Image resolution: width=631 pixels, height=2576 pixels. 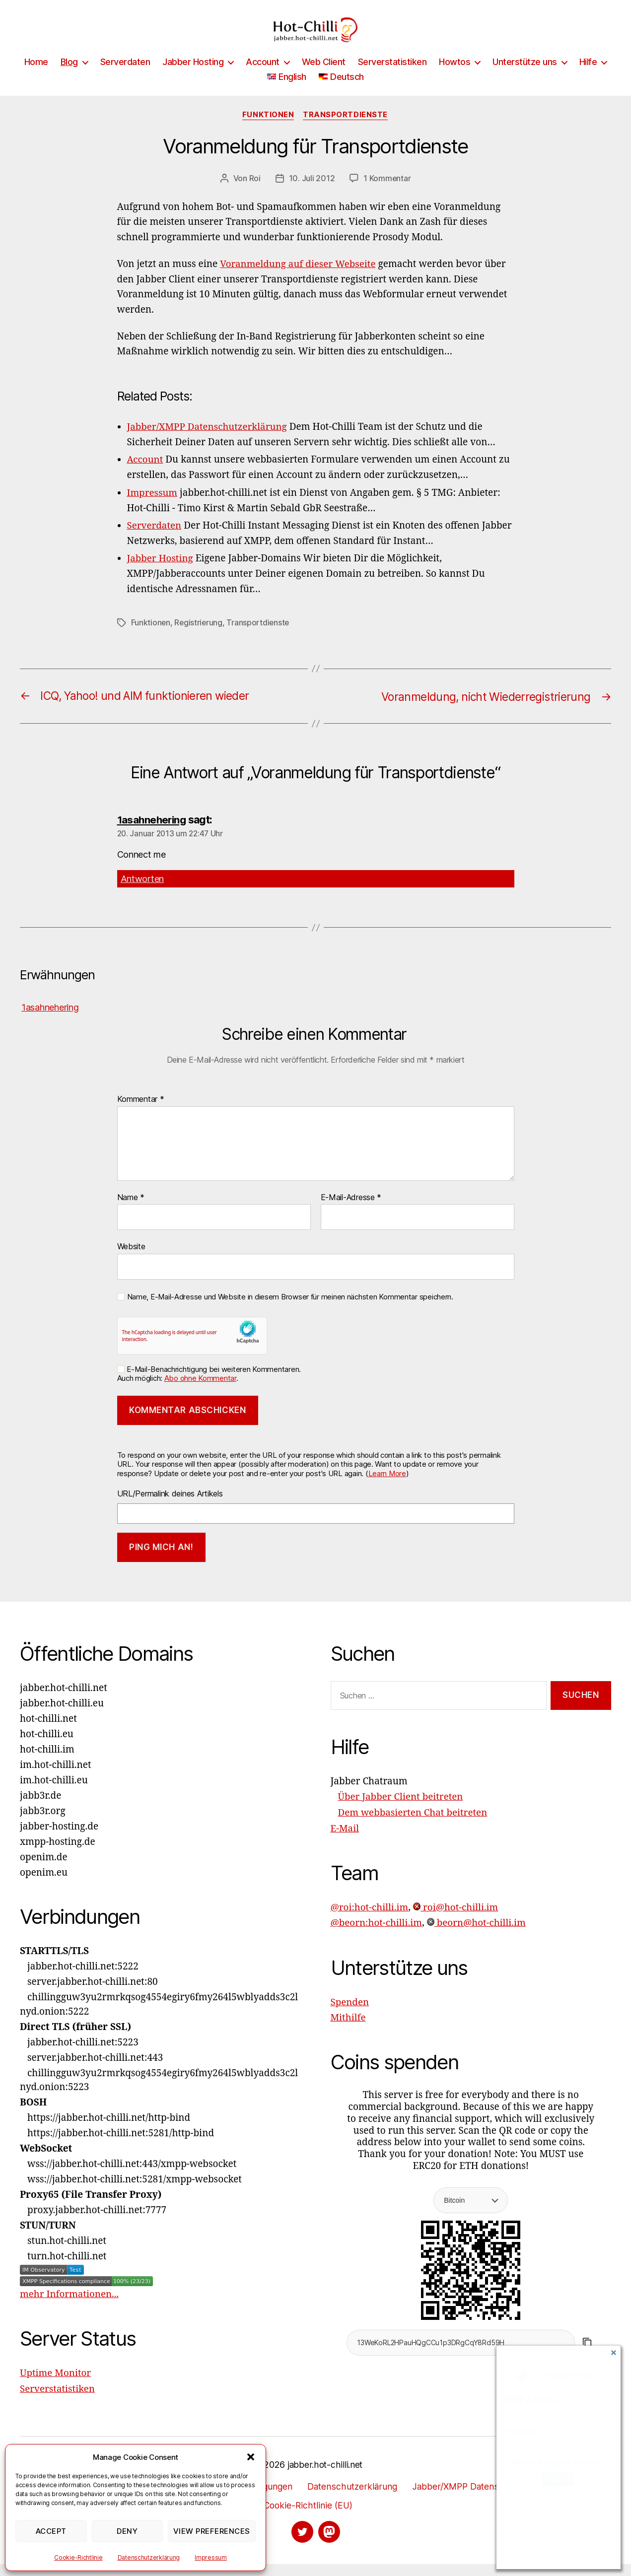 What do you see at coordinates (387, 1486) in the screenshot?
I see `Learn More` at bounding box center [387, 1486].